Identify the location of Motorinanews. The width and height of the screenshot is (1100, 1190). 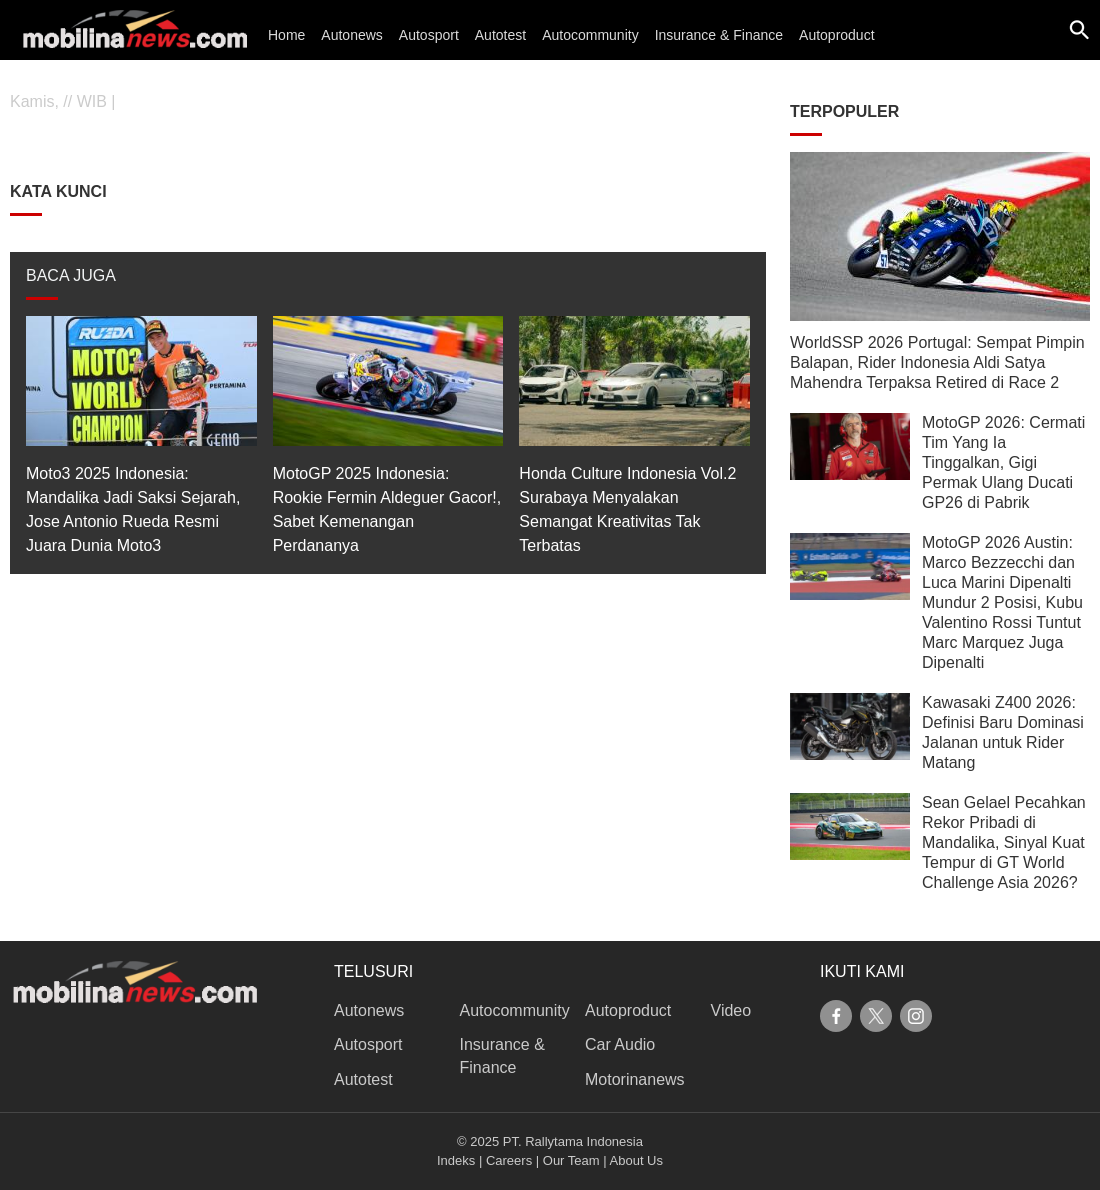
(635, 1079).